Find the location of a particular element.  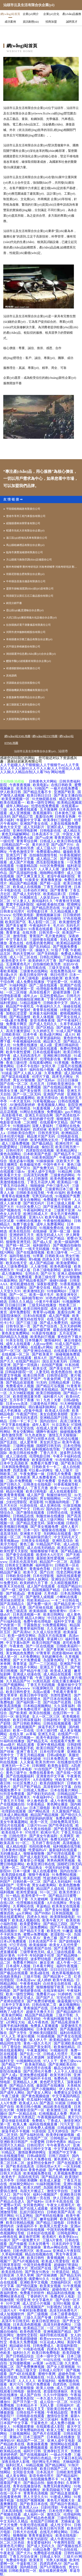

自拍视频免费不卡 is located at coordinates (44, 2479).